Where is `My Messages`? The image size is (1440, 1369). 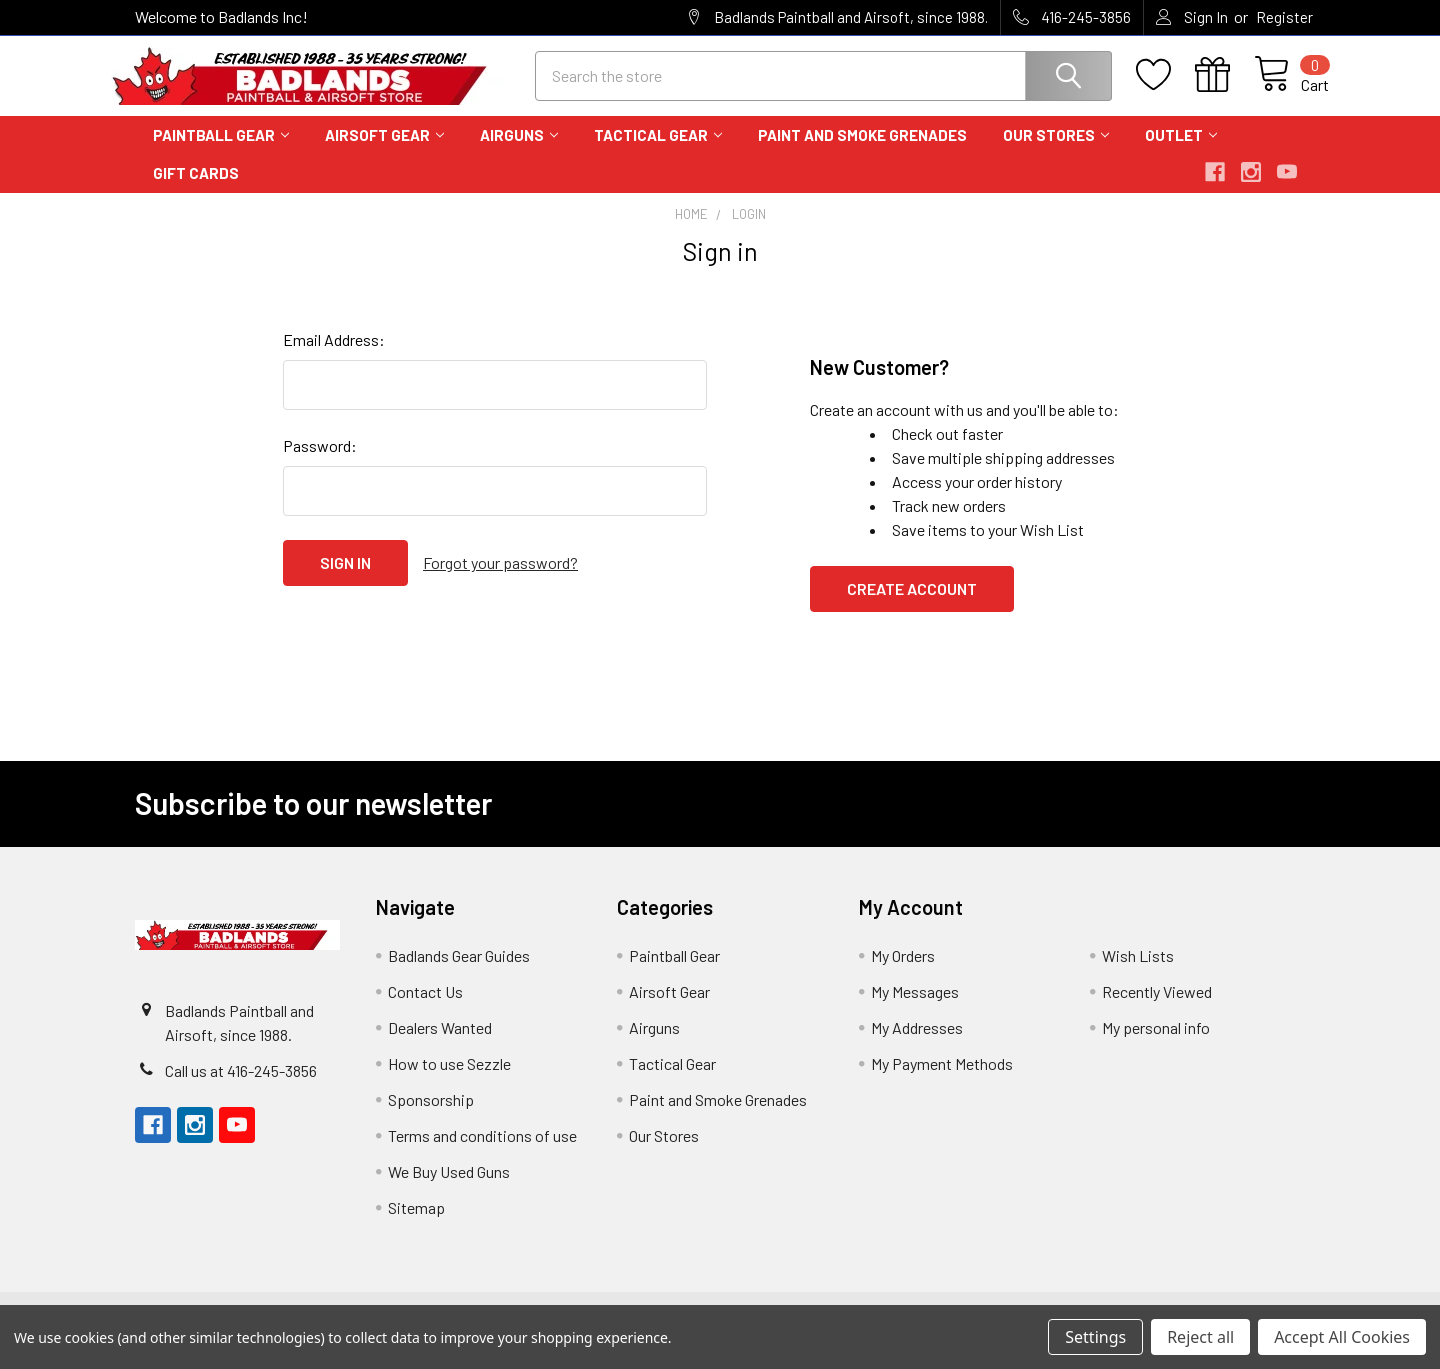
My Messages is located at coordinates (915, 1009).